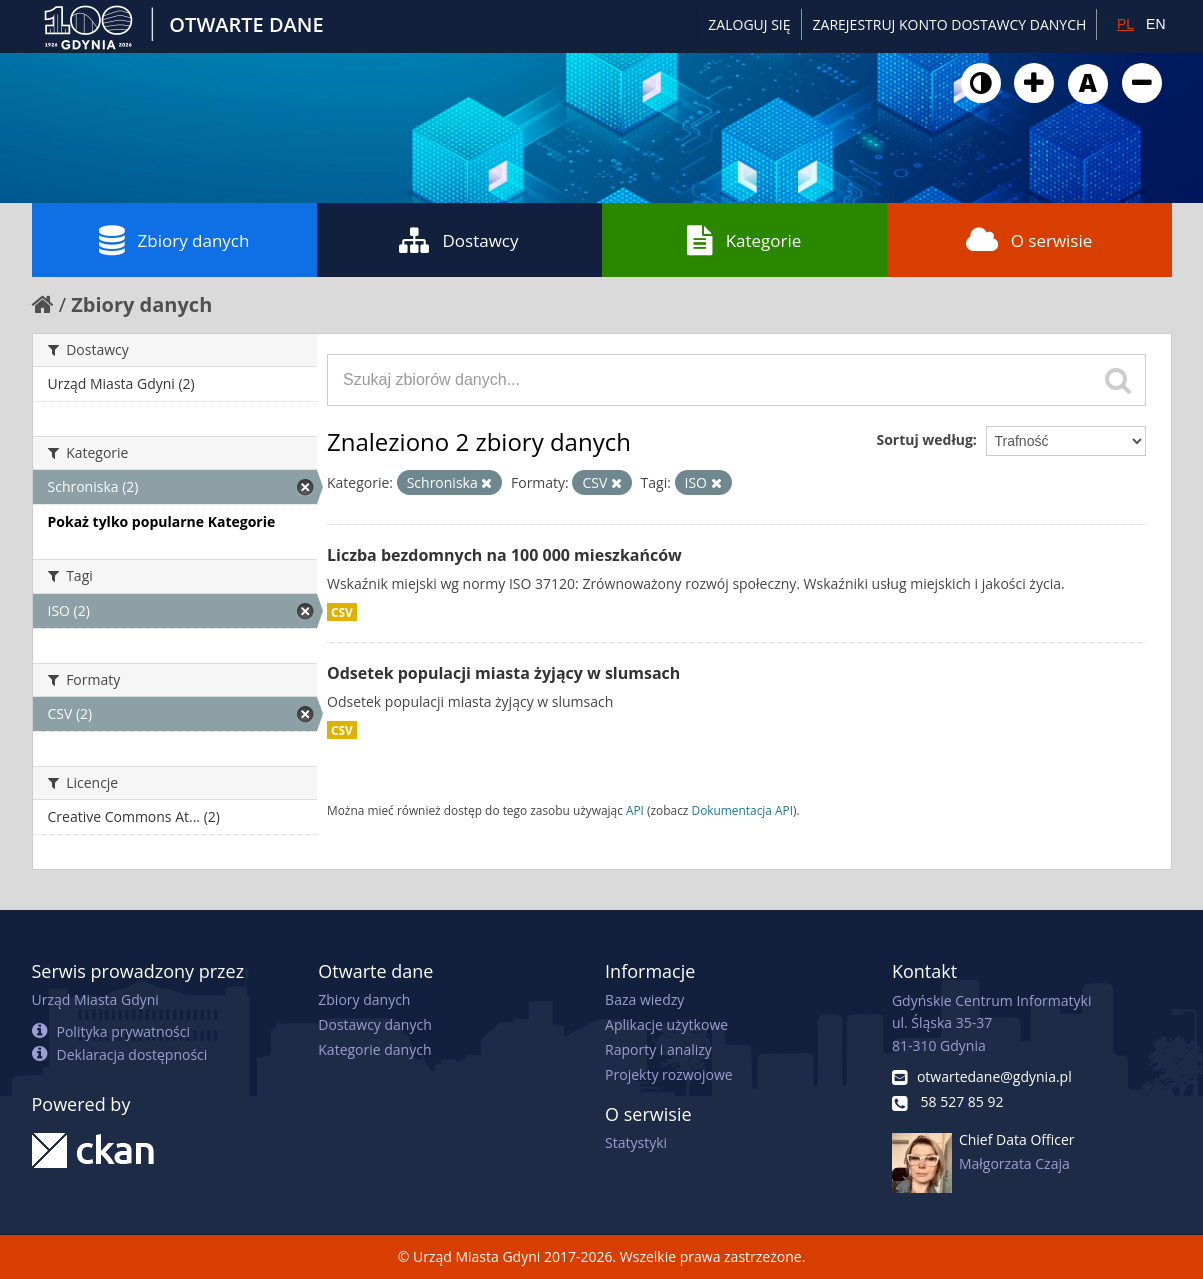 This screenshot has width=1203, height=1279. Describe the element at coordinates (1029, 240) in the screenshot. I see `O serwisie` at that location.